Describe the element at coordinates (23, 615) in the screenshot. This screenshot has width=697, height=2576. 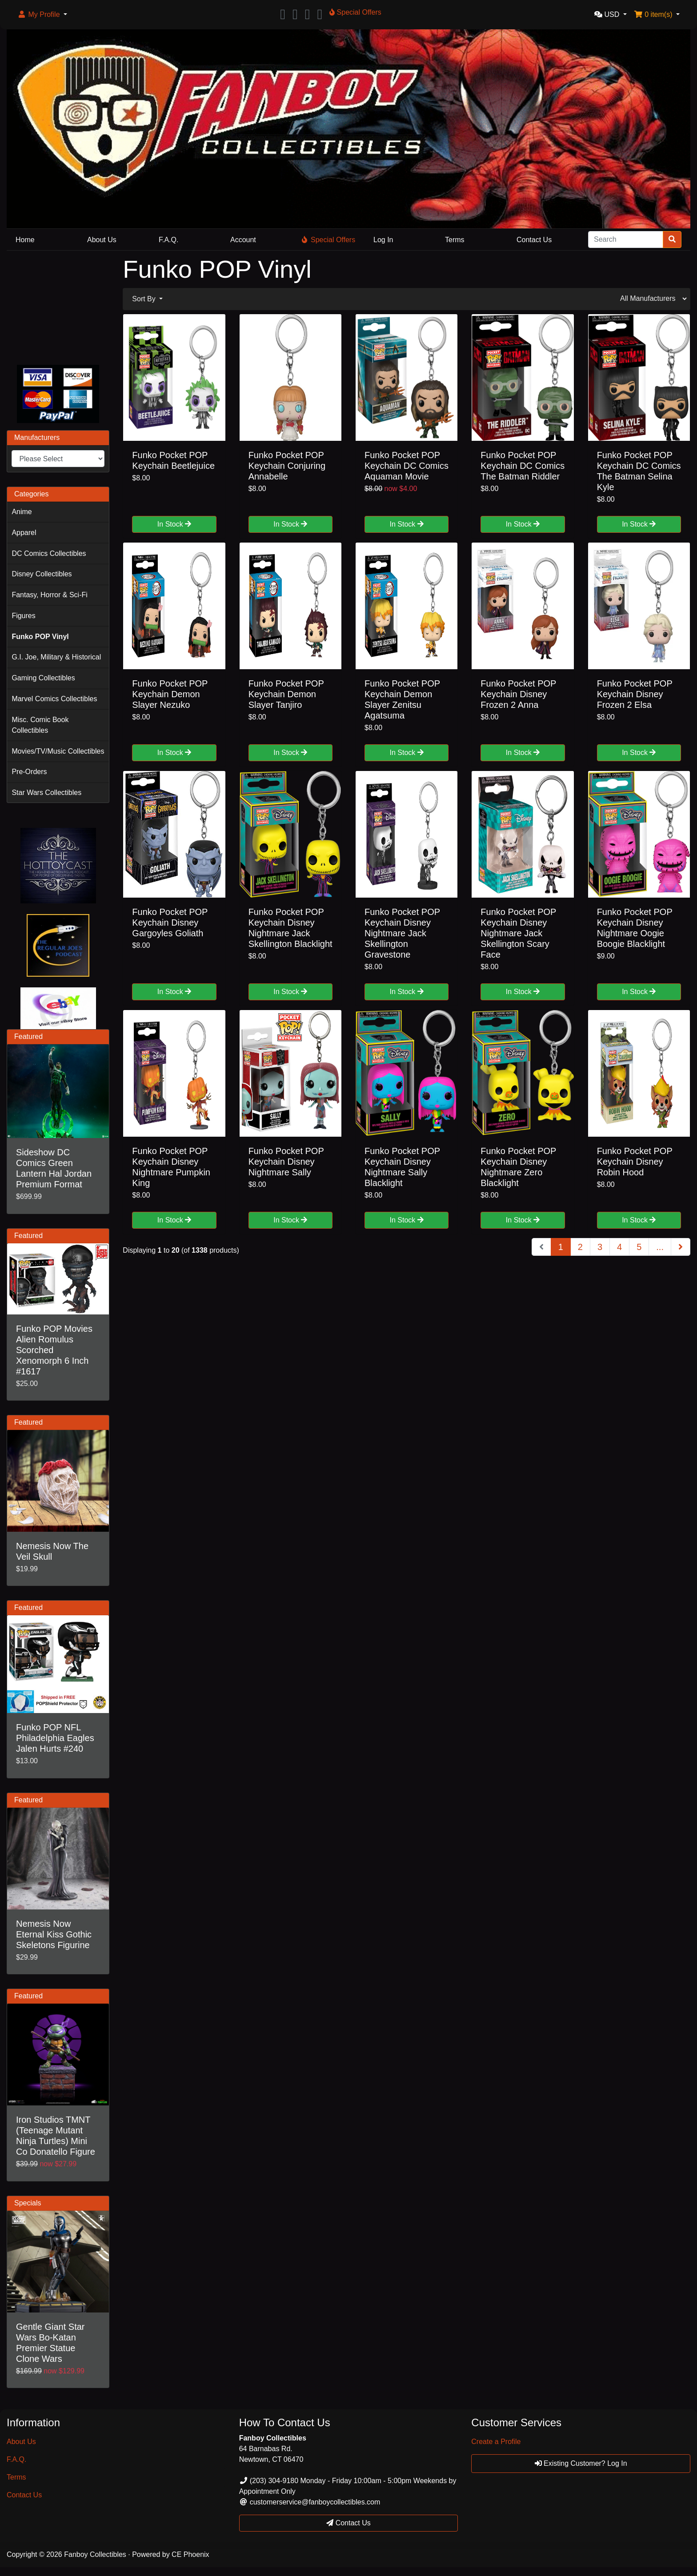
I see `Figures` at that location.